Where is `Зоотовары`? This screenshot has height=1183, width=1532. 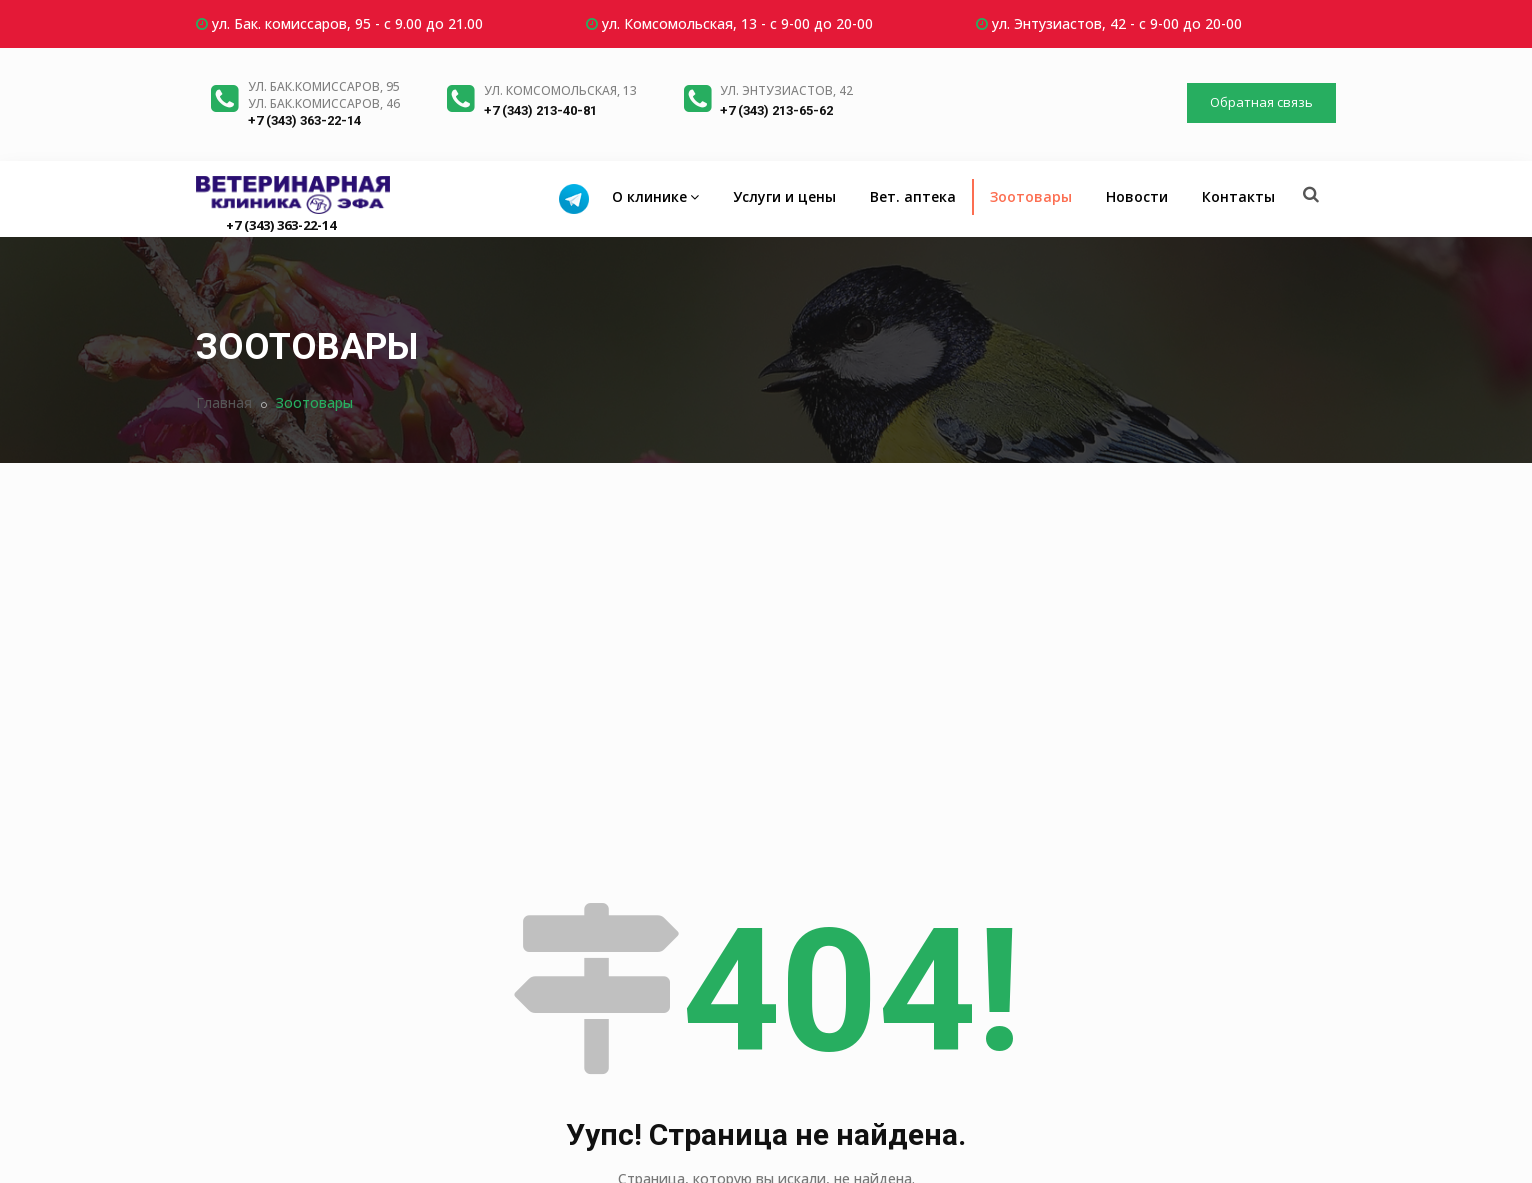
Зоотовары is located at coordinates (1031, 196).